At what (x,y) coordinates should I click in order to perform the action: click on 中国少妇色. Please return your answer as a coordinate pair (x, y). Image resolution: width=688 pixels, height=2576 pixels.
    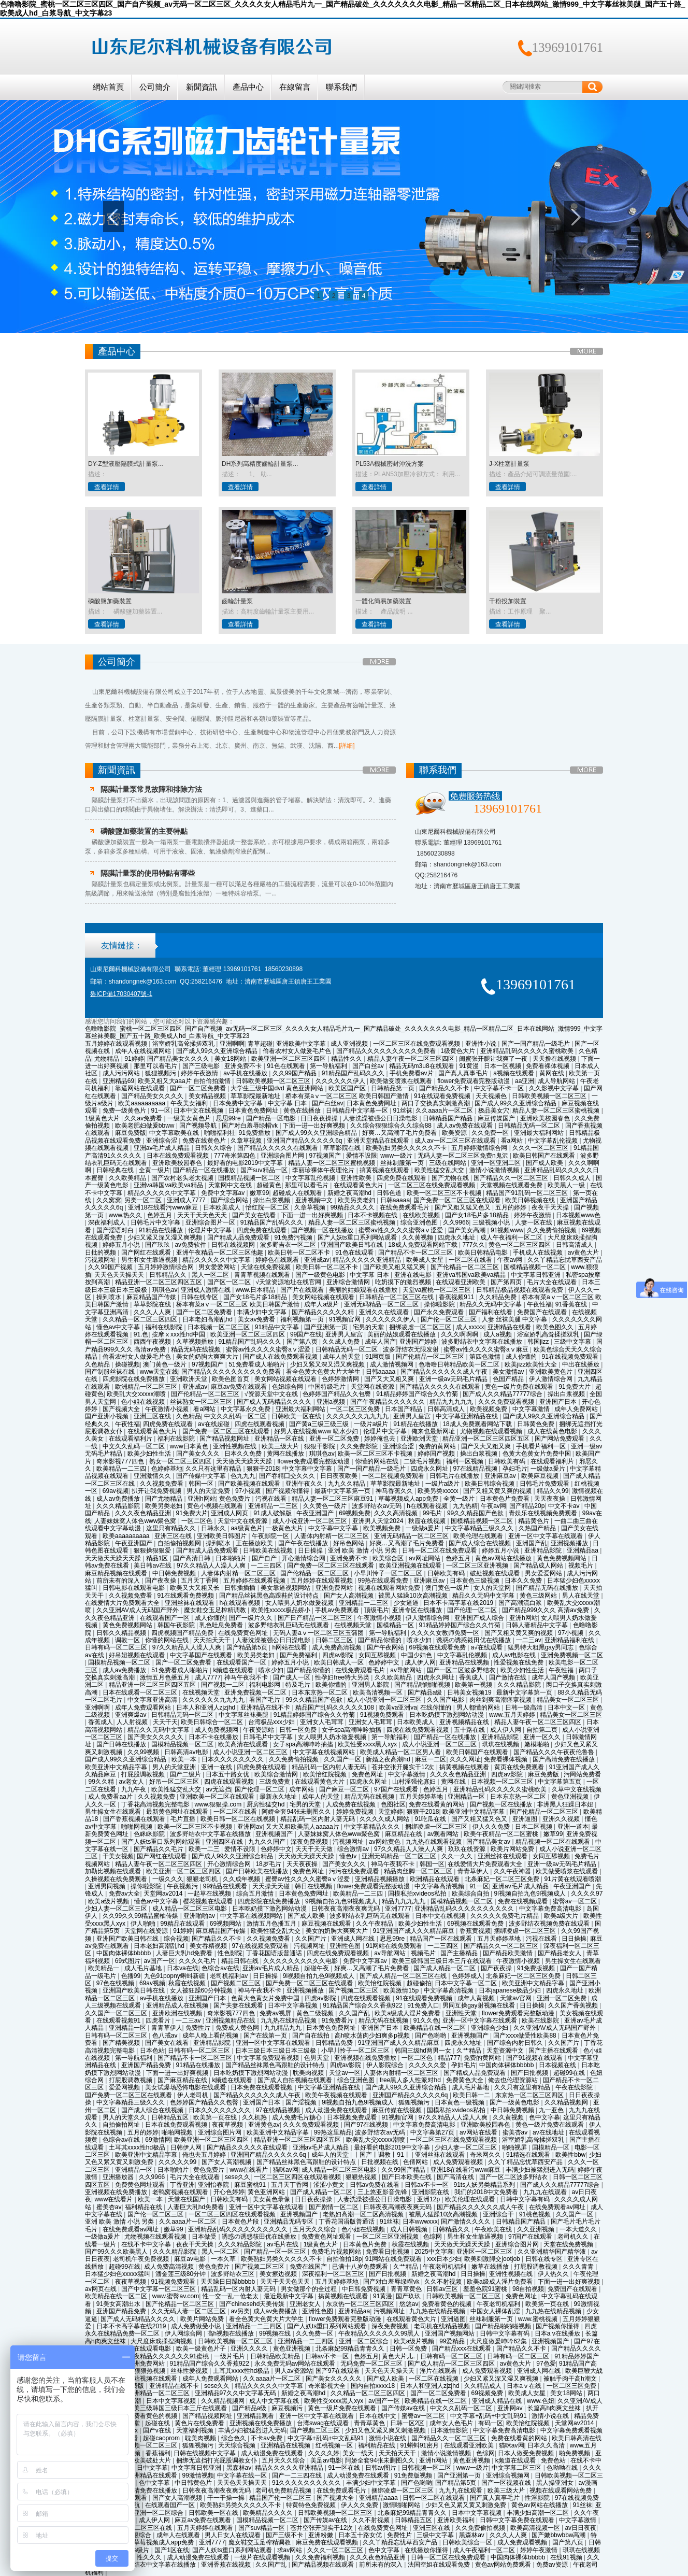
    Looking at the image, I should click on (417, 1655).